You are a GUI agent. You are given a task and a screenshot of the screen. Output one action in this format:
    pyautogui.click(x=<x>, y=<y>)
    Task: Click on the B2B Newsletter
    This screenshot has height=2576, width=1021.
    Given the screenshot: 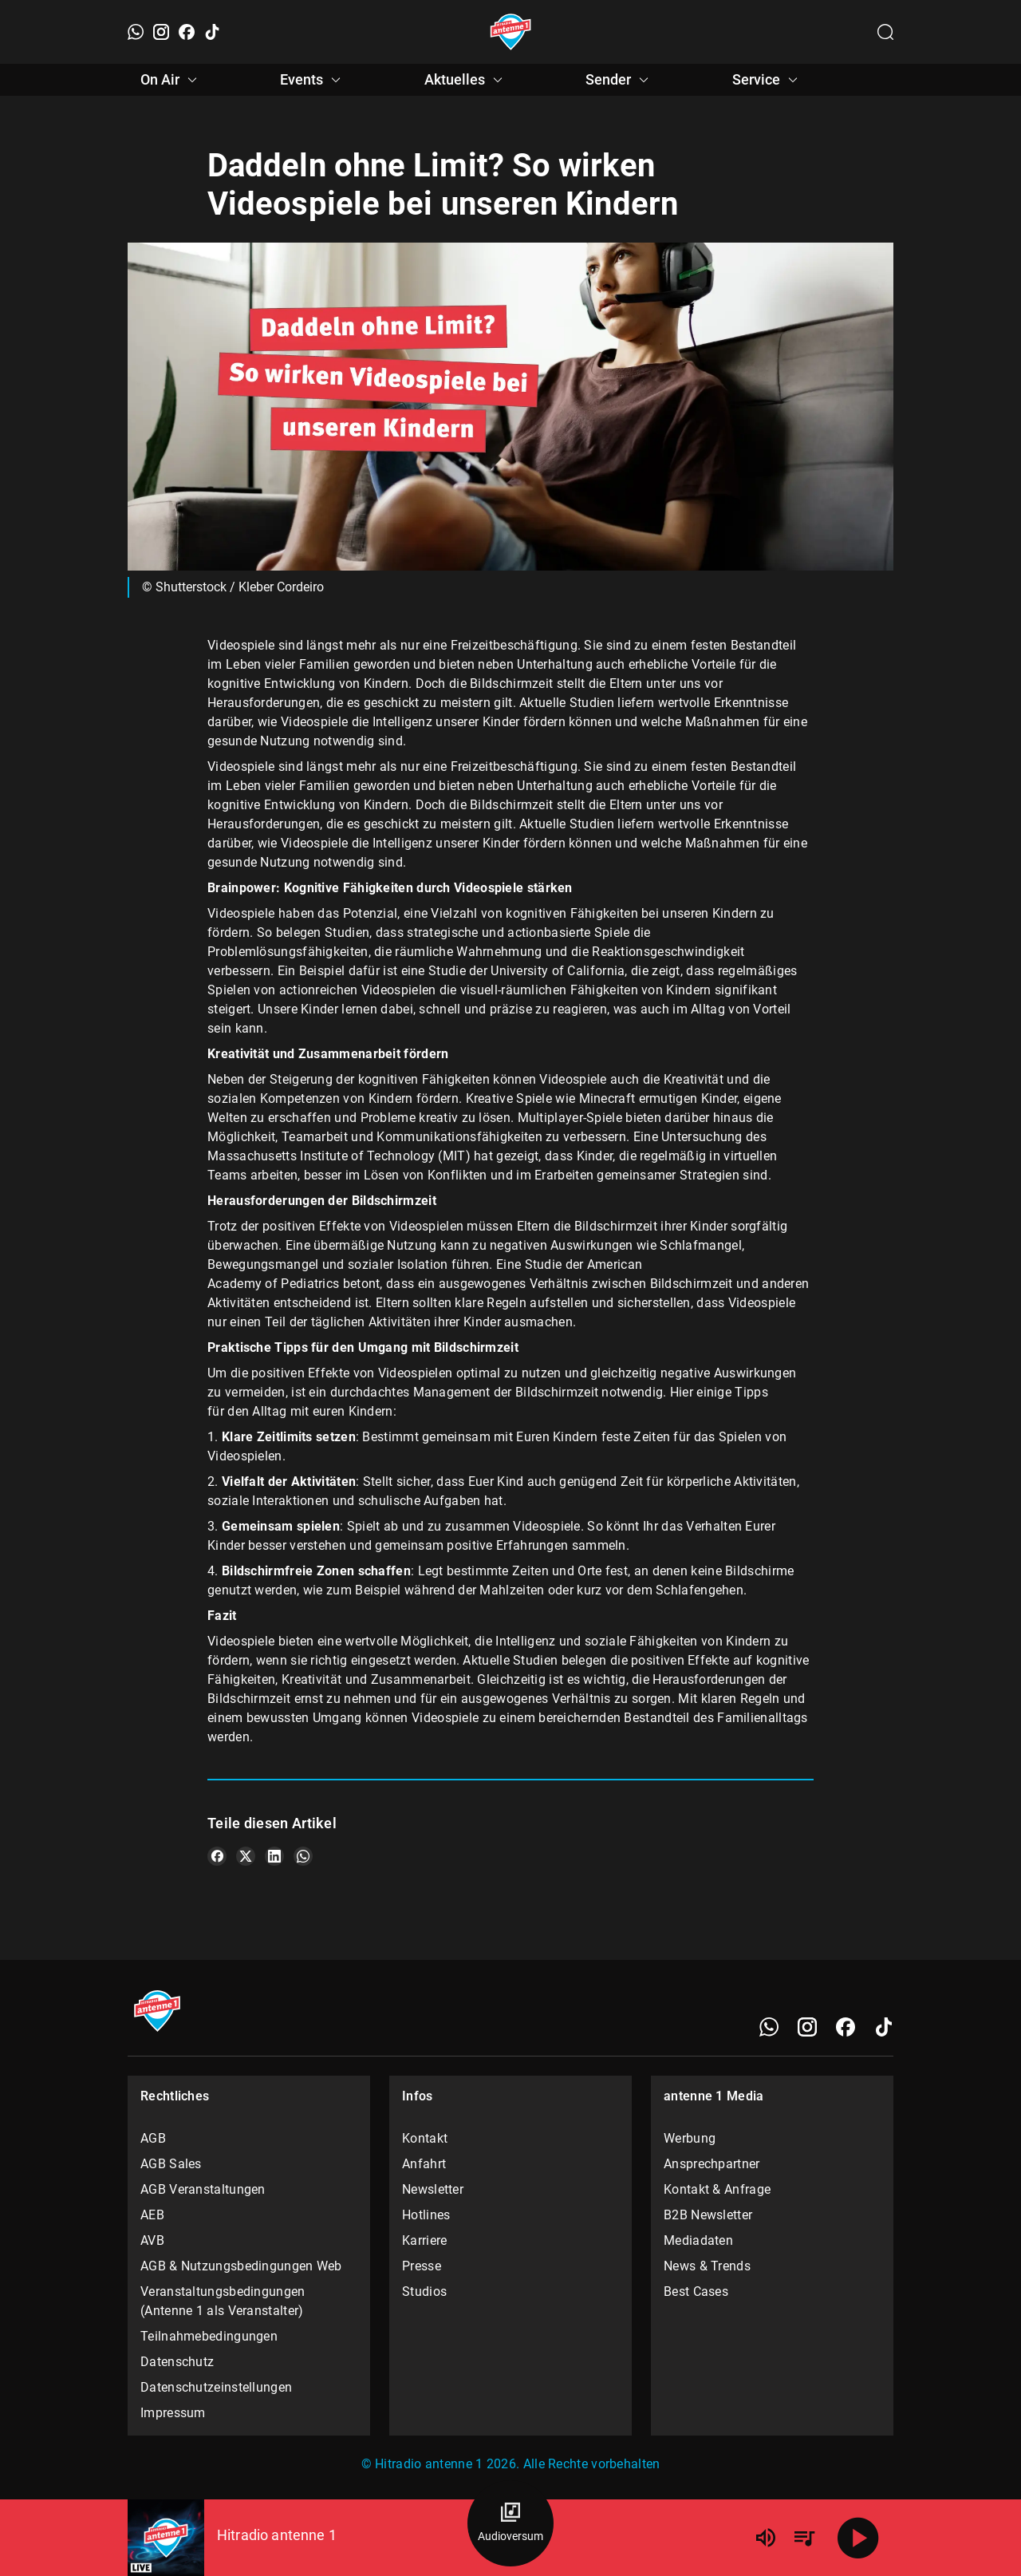 What is the action you would take?
    pyautogui.click(x=708, y=2214)
    